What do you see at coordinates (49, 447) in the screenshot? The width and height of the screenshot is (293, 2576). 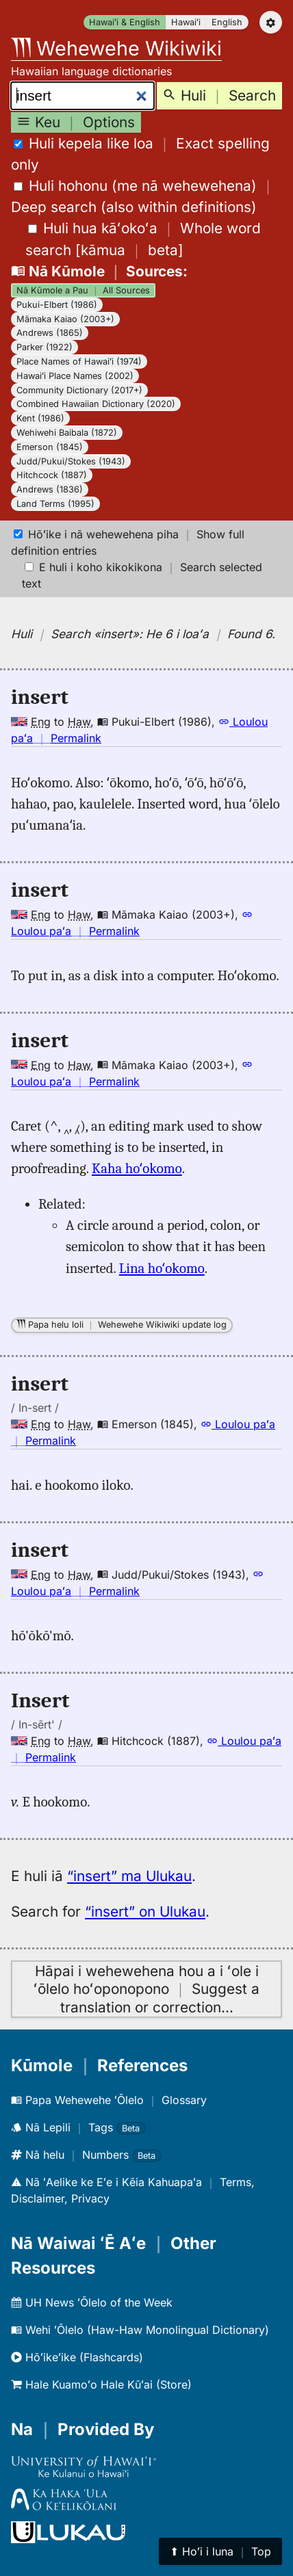 I see `Emerson (1845)` at bounding box center [49, 447].